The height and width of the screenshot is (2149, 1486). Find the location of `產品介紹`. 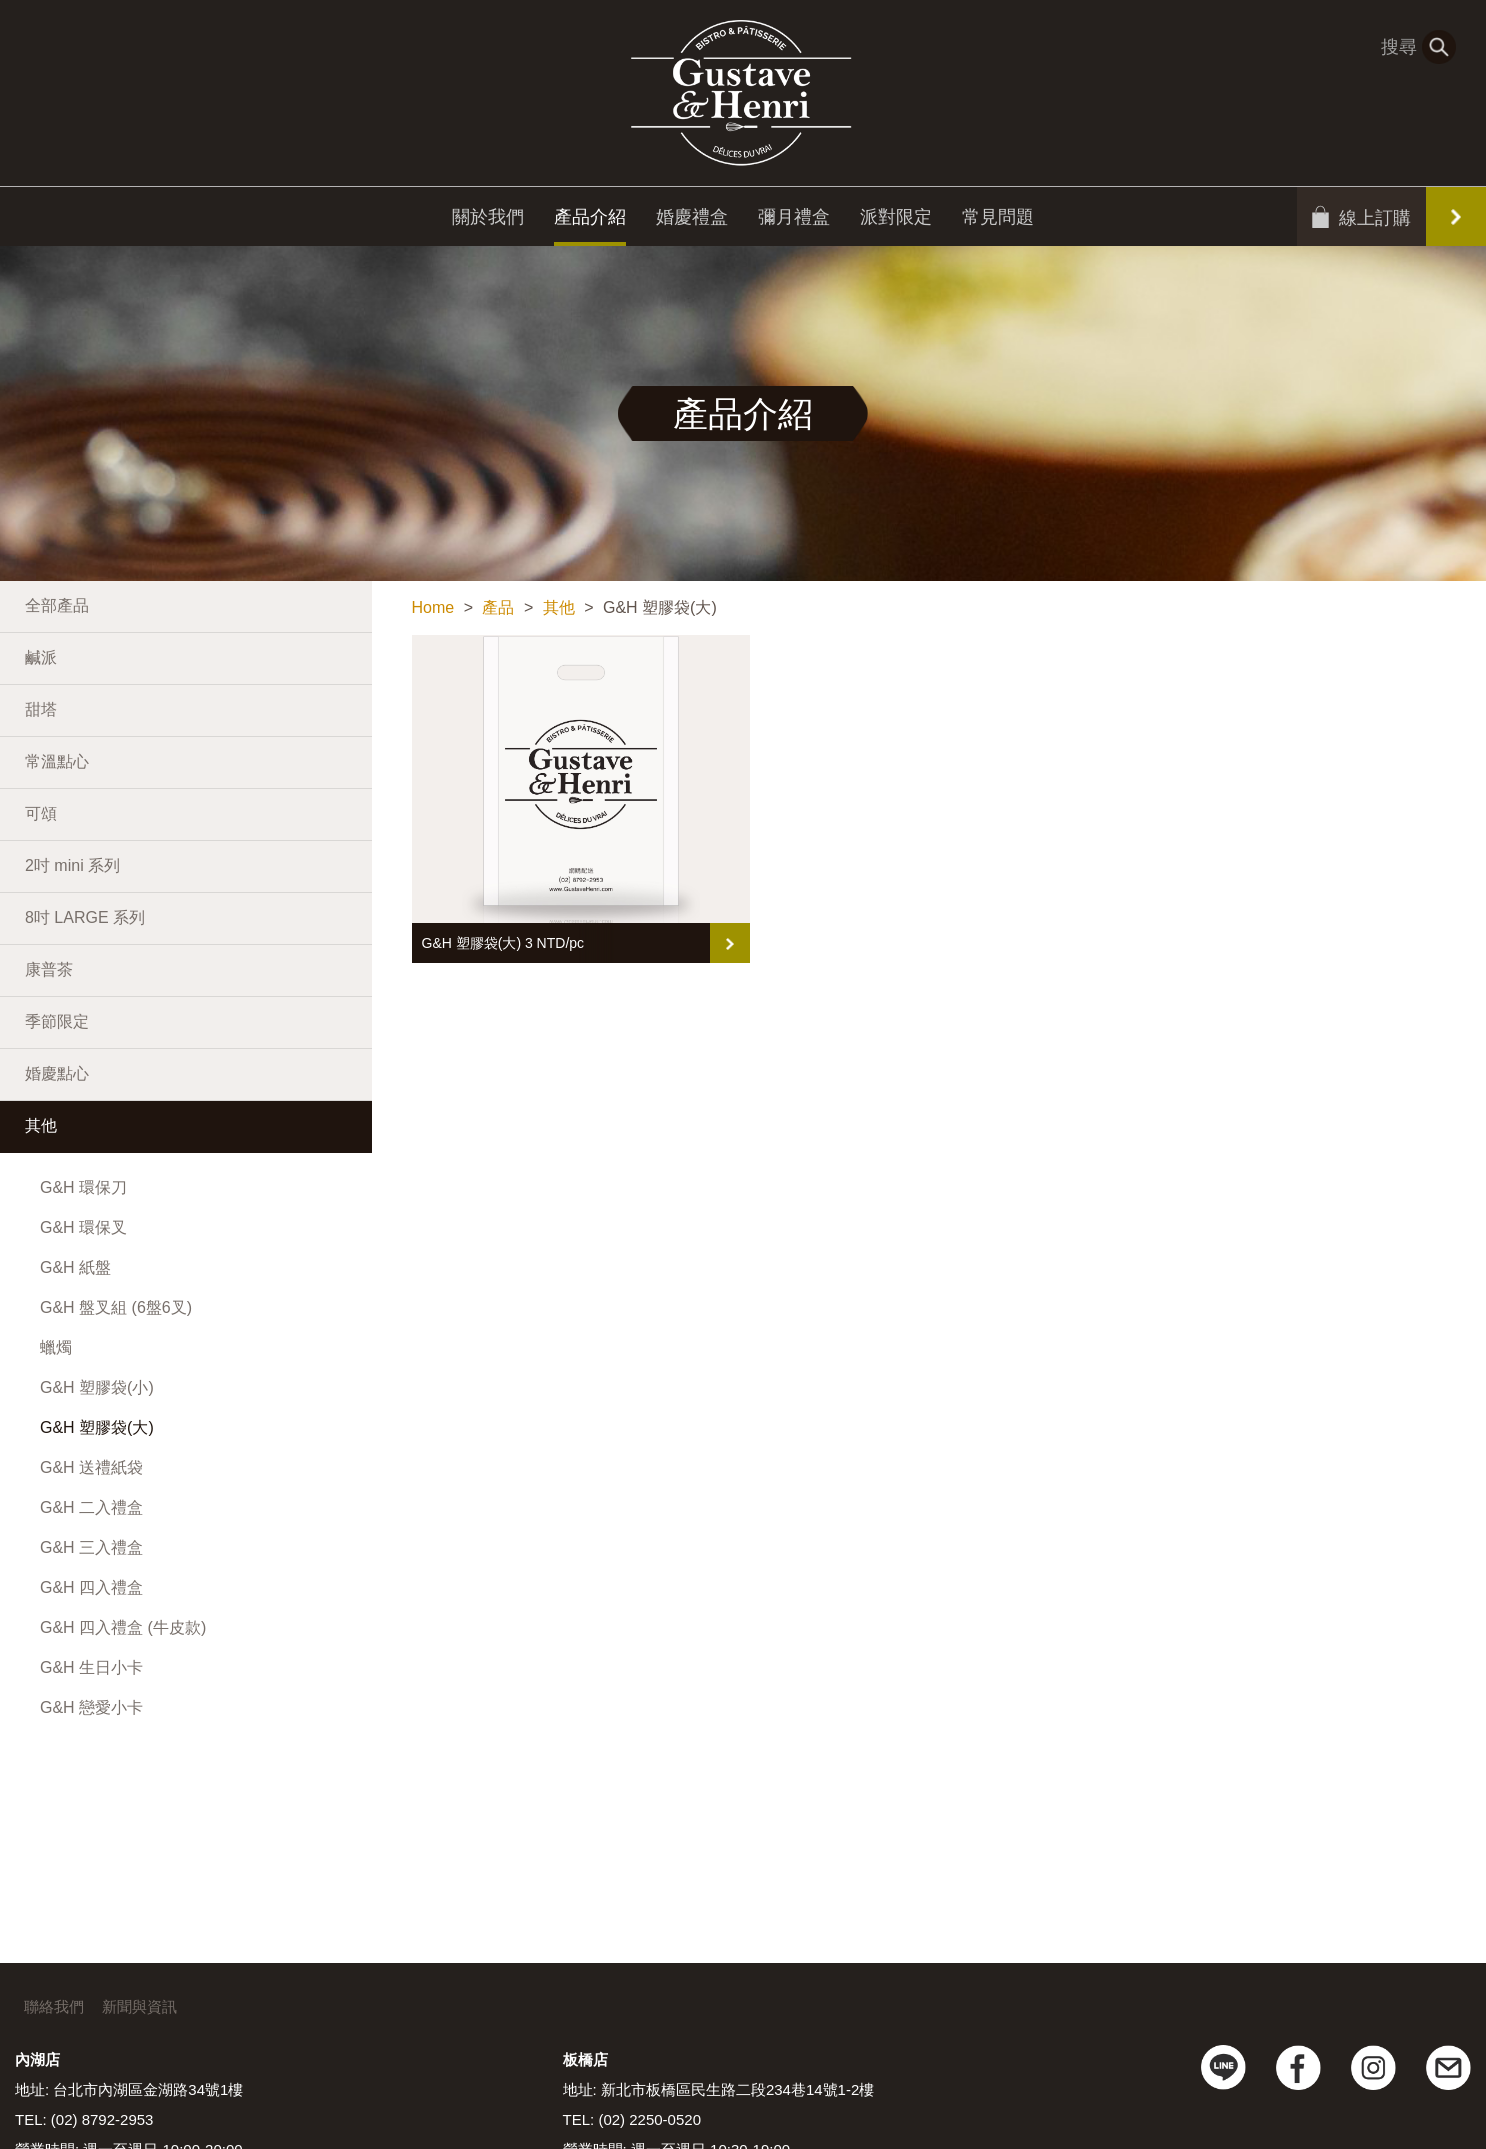

產品介紹 is located at coordinates (590, 220).